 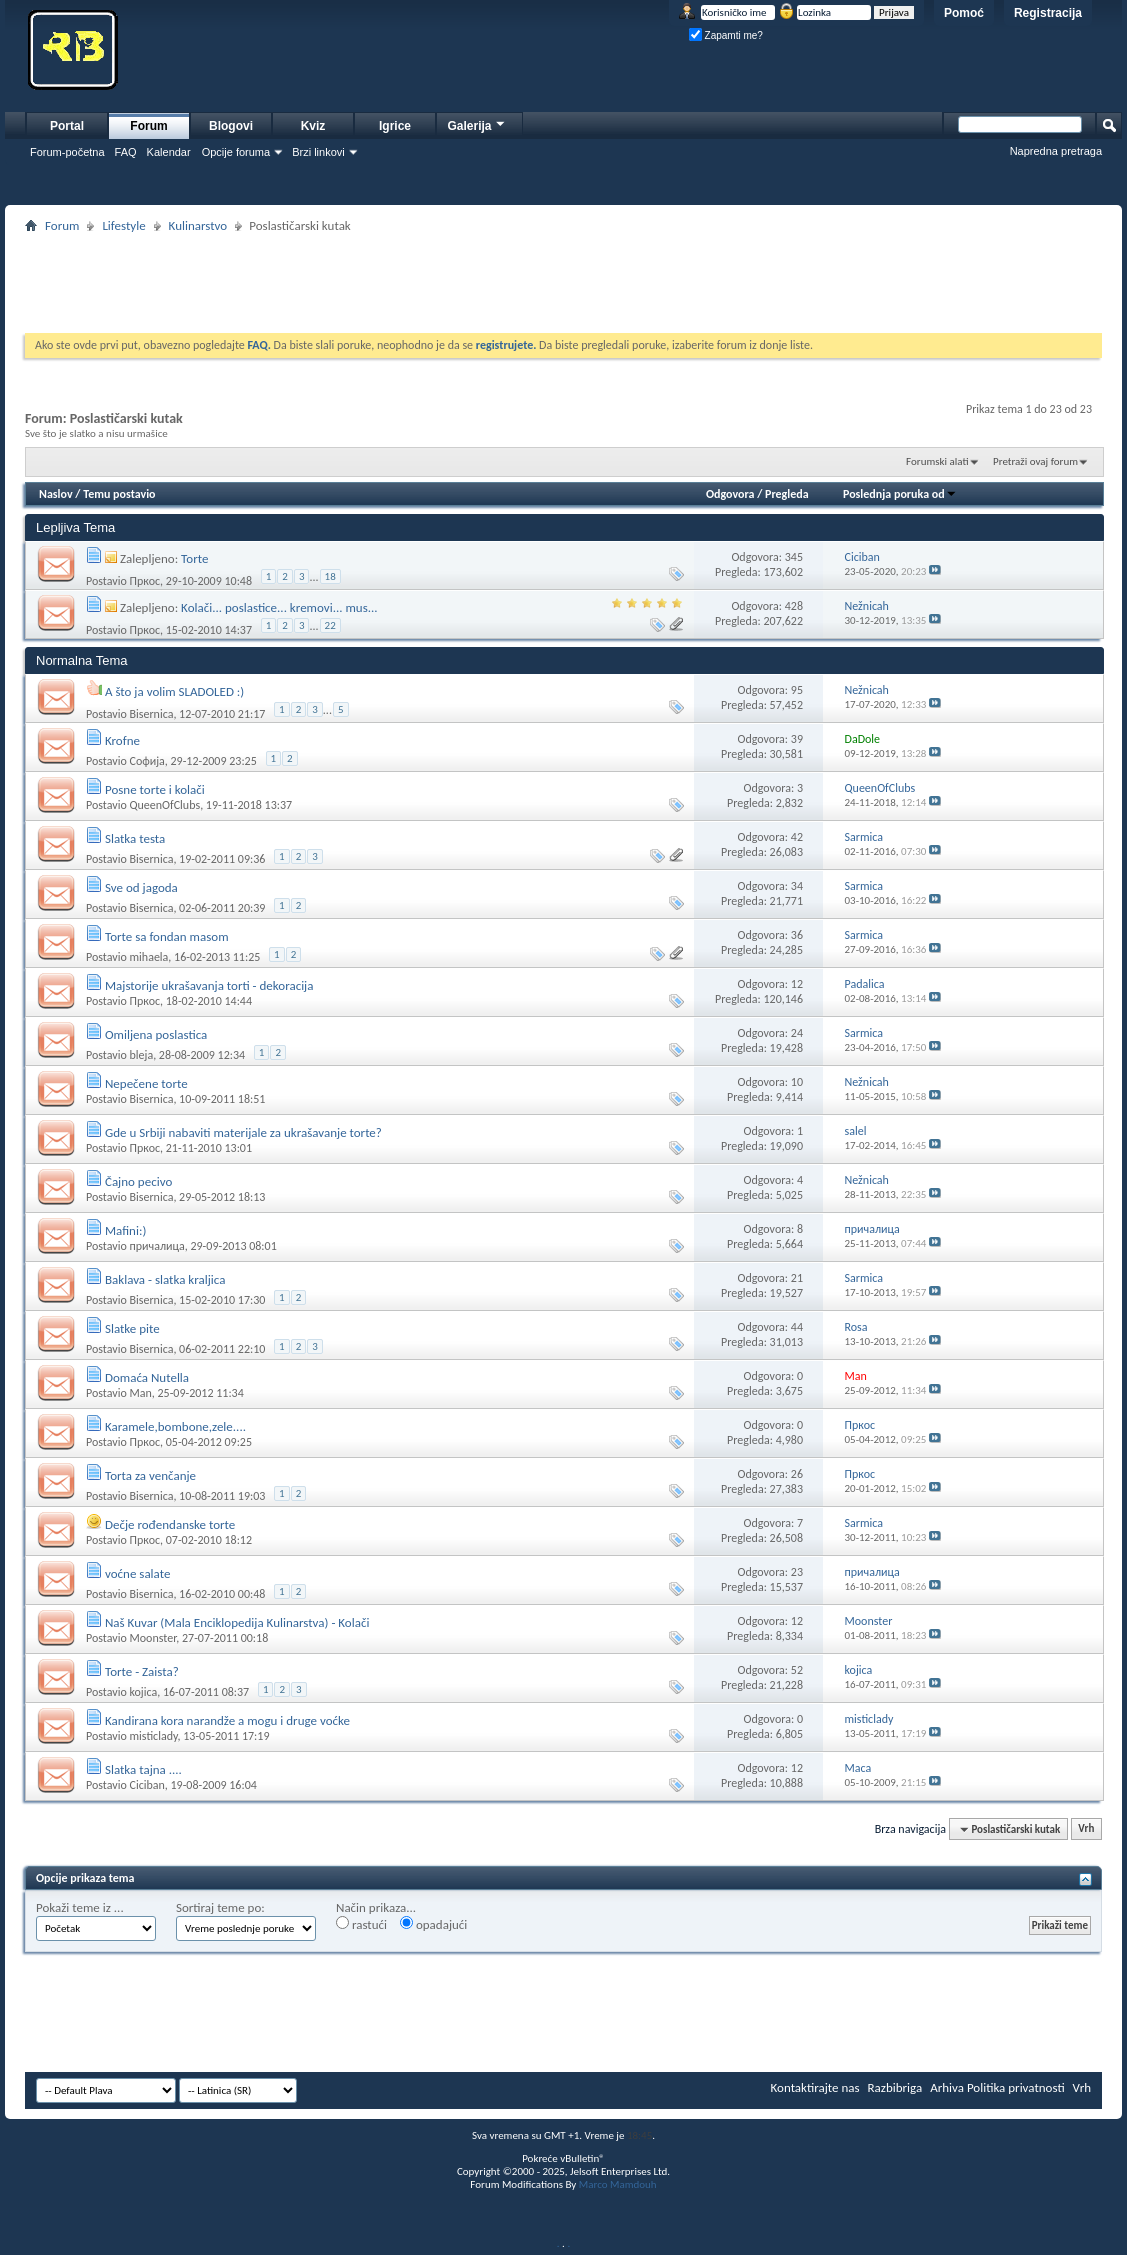 What do you see at coordinates (141, 1055) in the screenshot?
I see `bleja` at bounding box center [141, 1055].